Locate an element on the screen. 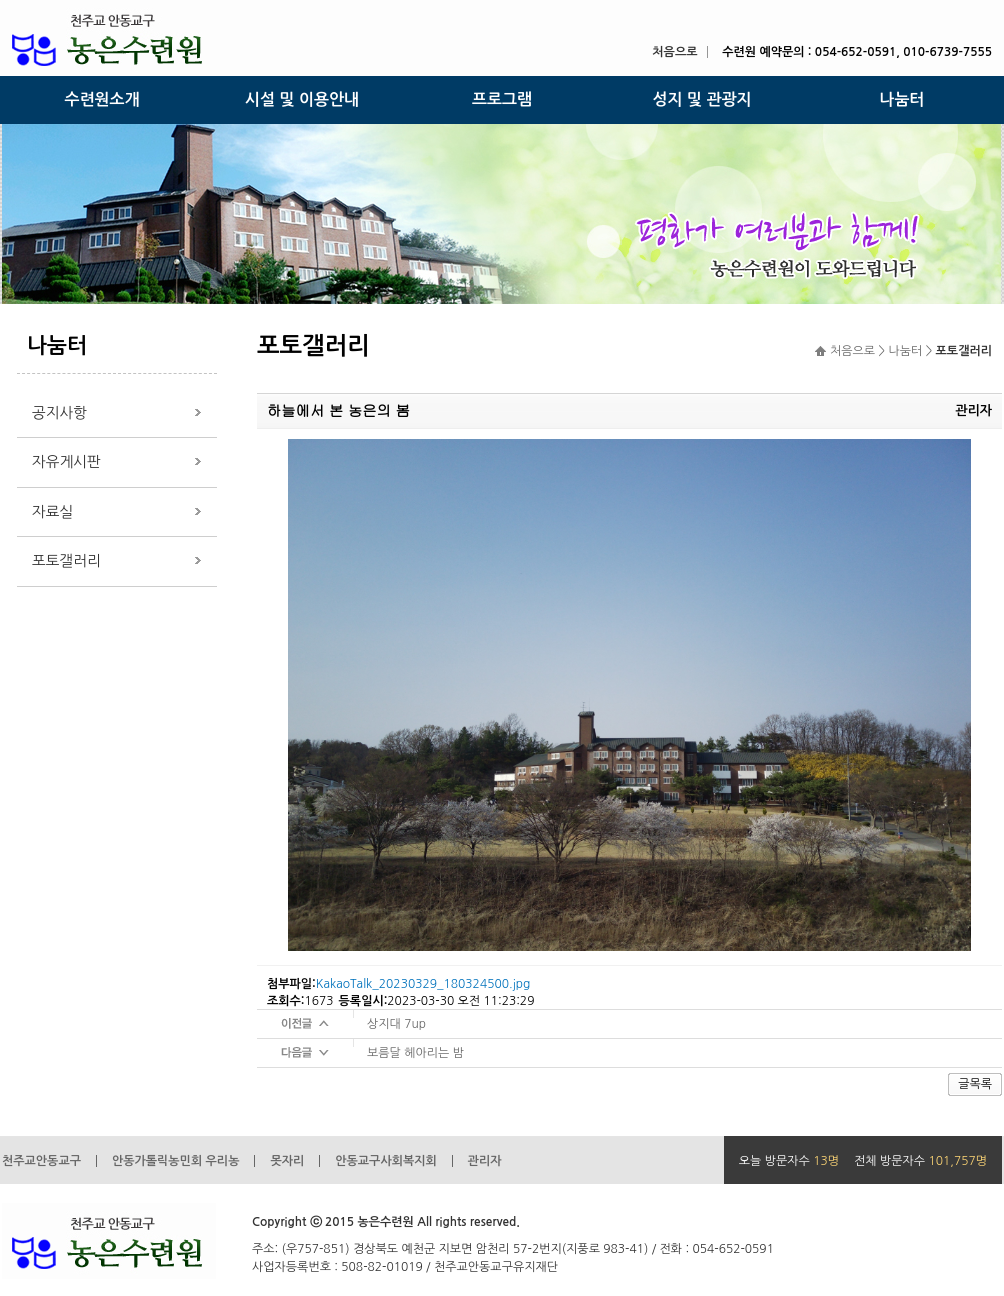  보름달 헤아리는 밤 is located at coordinates (415, 1053).